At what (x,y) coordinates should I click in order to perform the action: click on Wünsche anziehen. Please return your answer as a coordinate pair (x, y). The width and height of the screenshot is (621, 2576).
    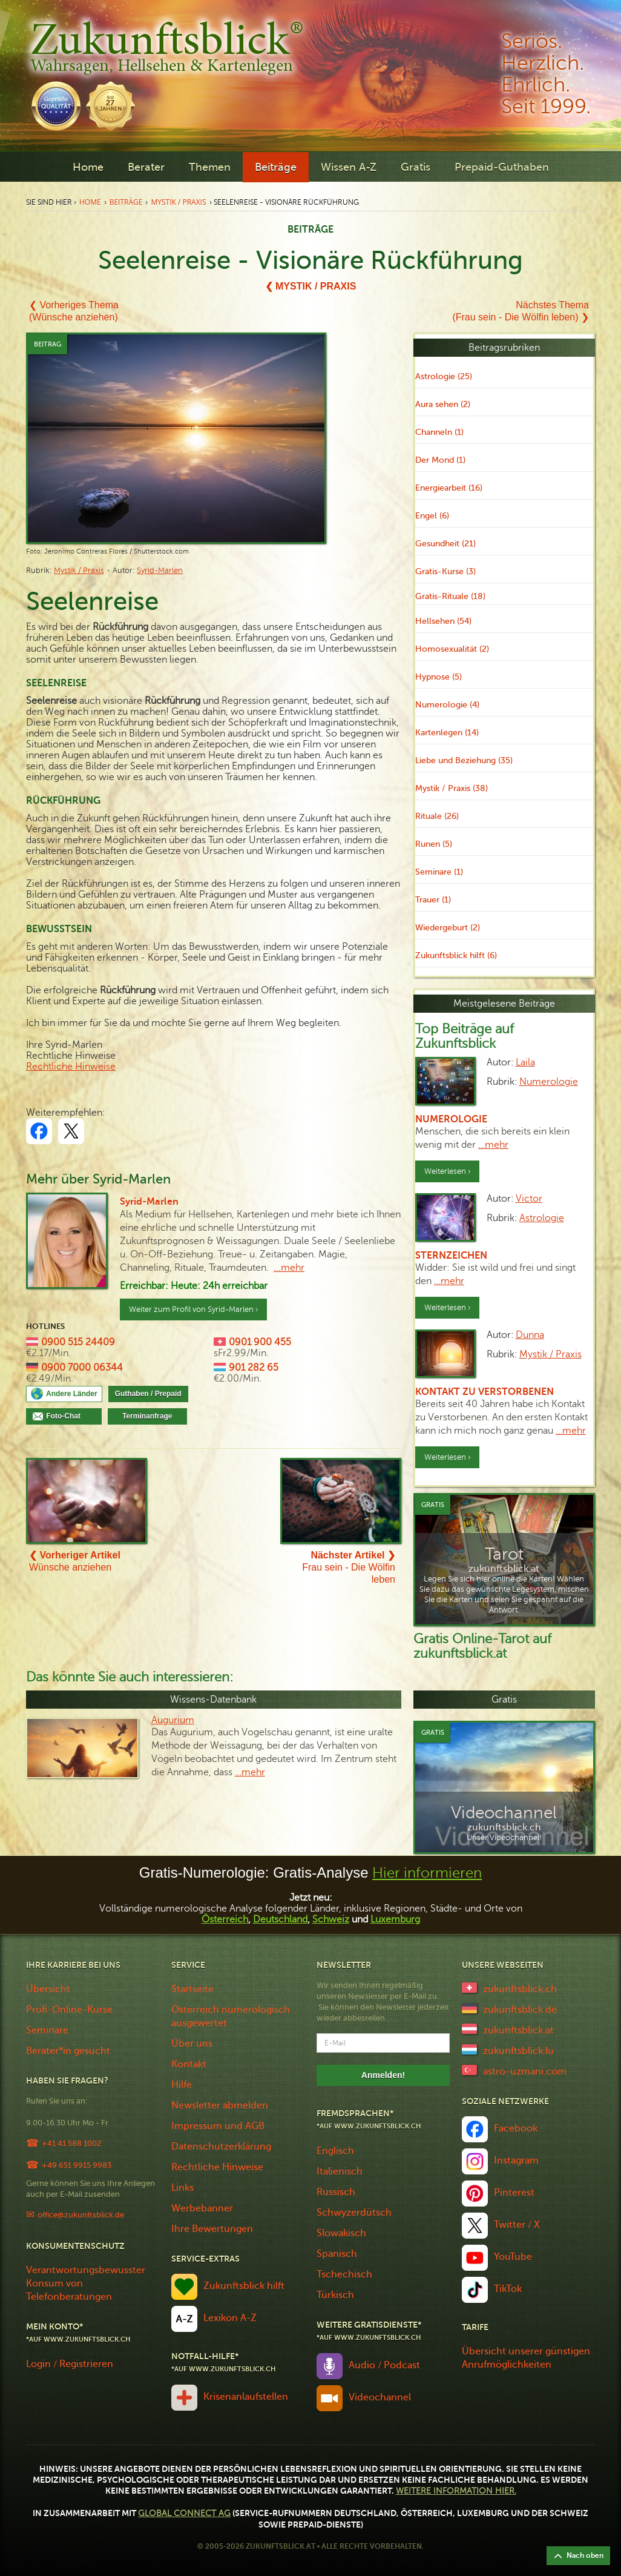
    Looking at the image, I should click on (74, 1561).